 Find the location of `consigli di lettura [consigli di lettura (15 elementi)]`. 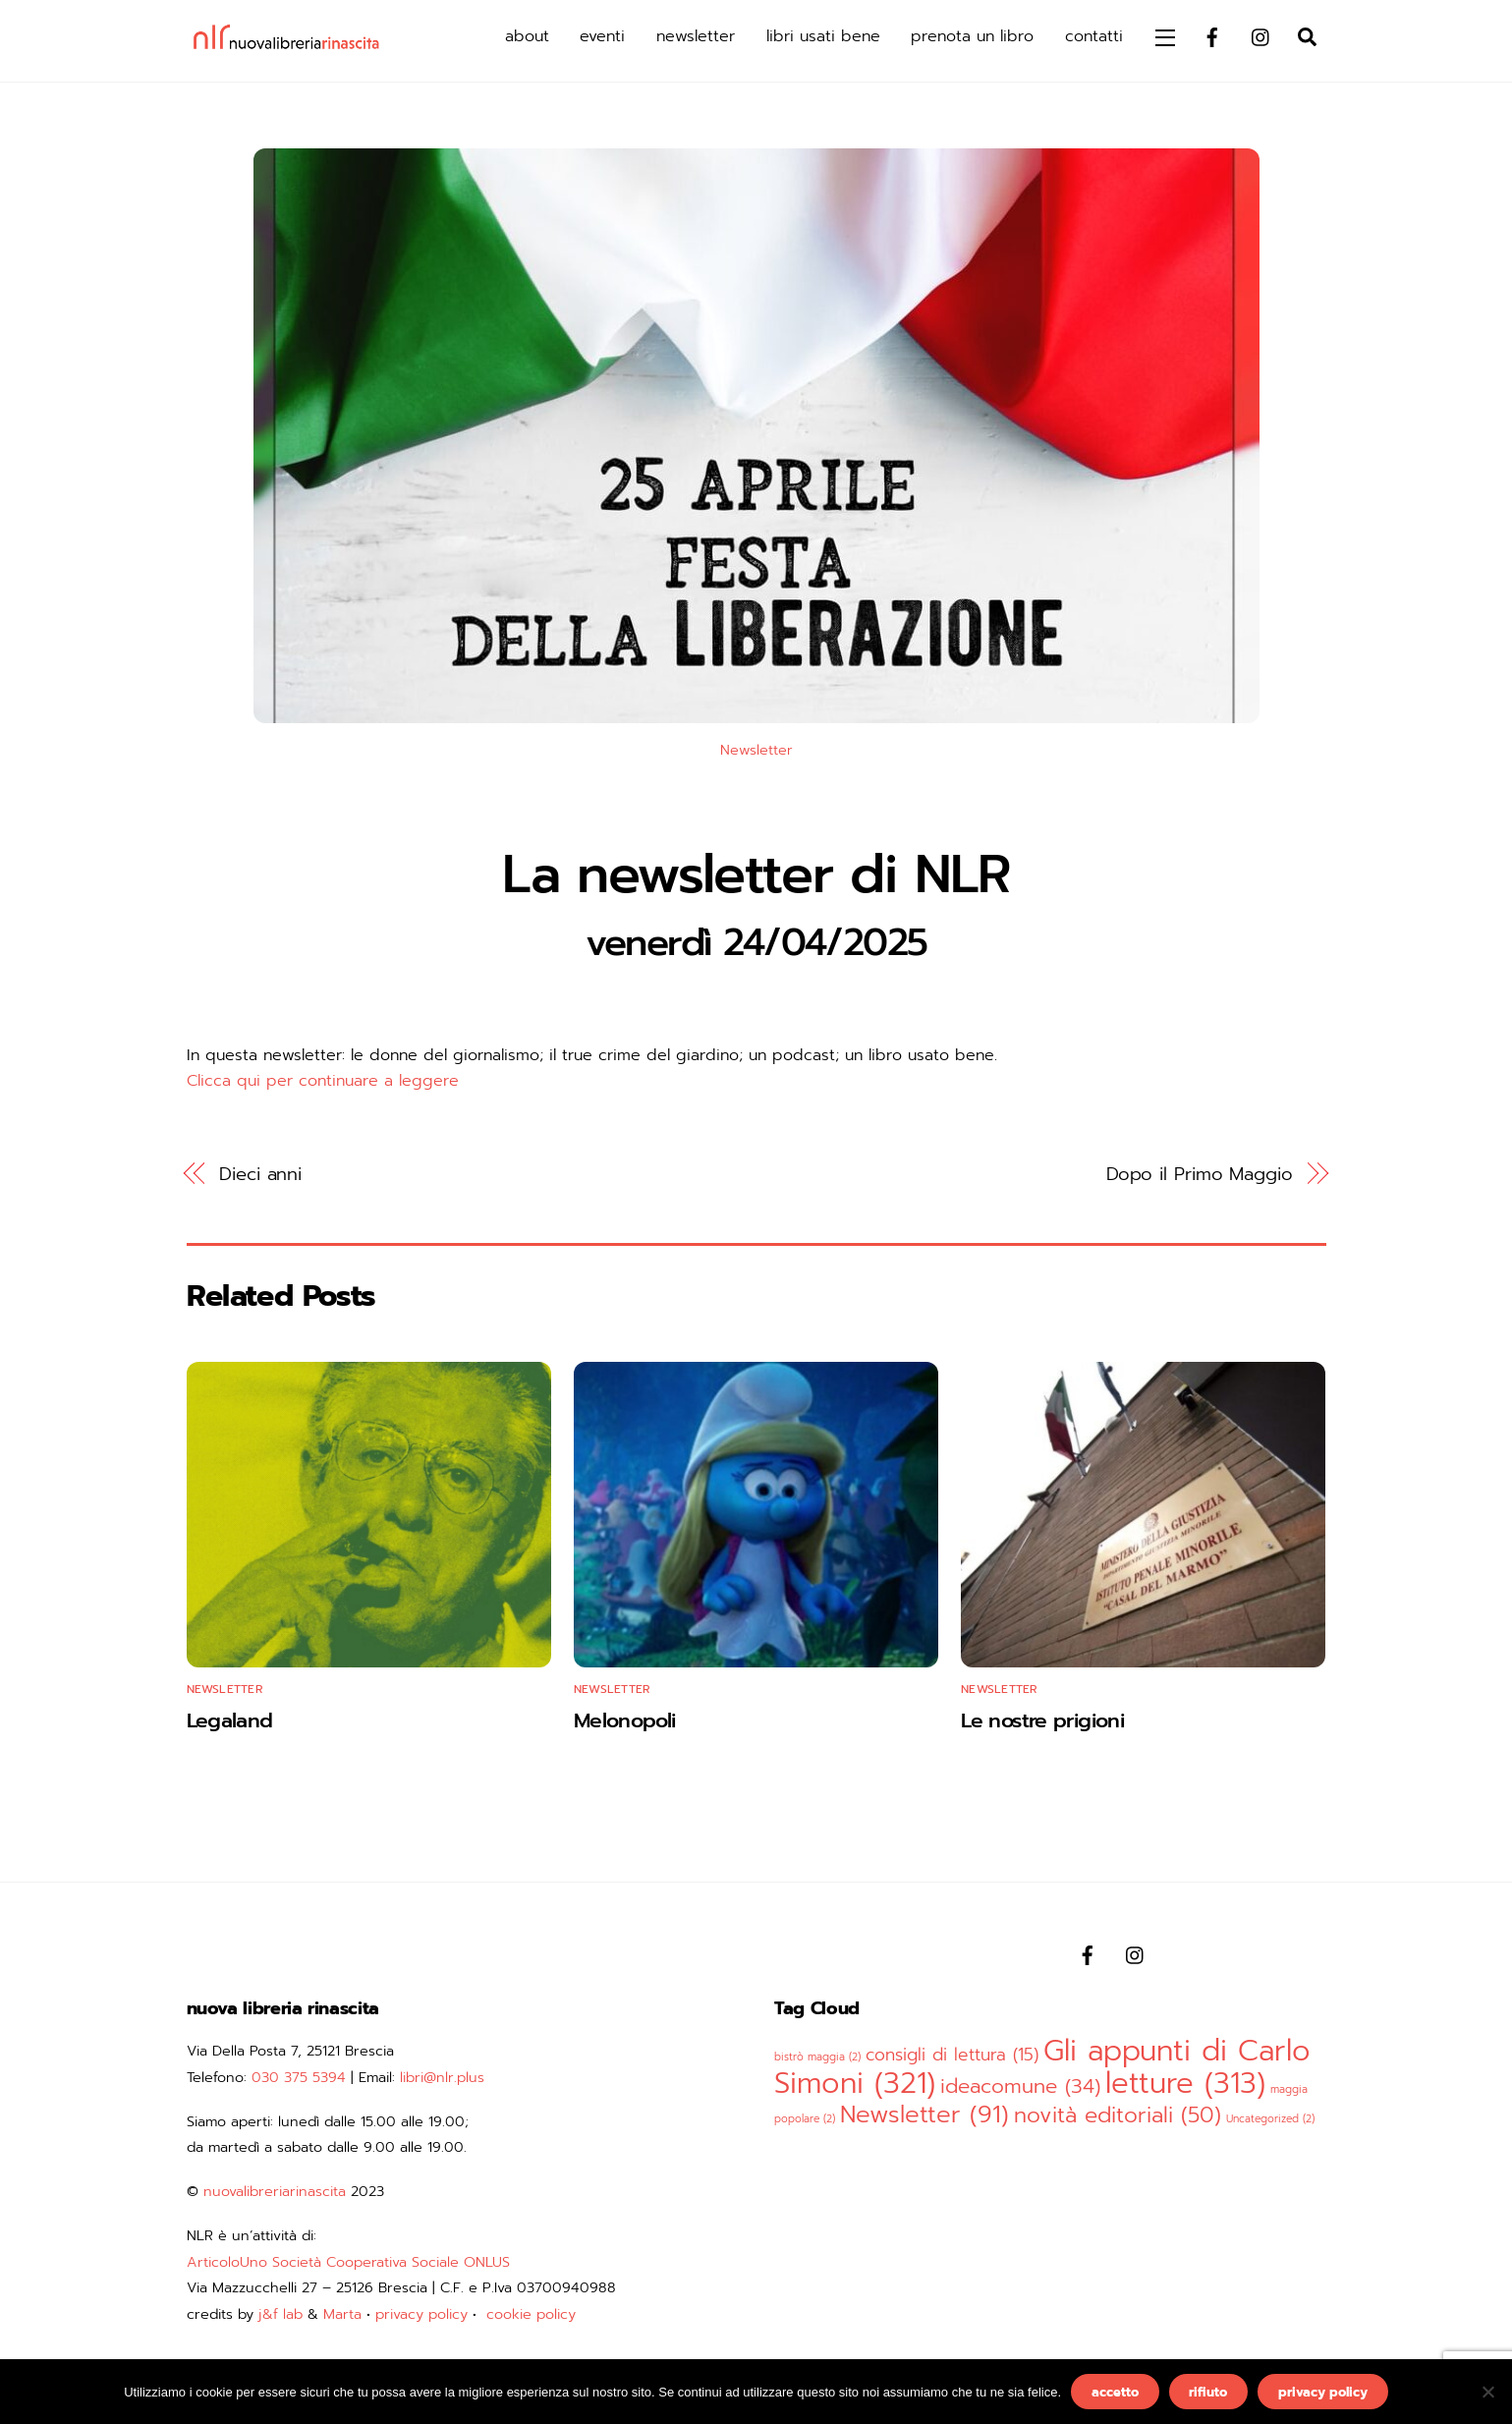

consigli di lettura [consigli di lettura (15 elementi)] is located at coordinates (952, 2054).